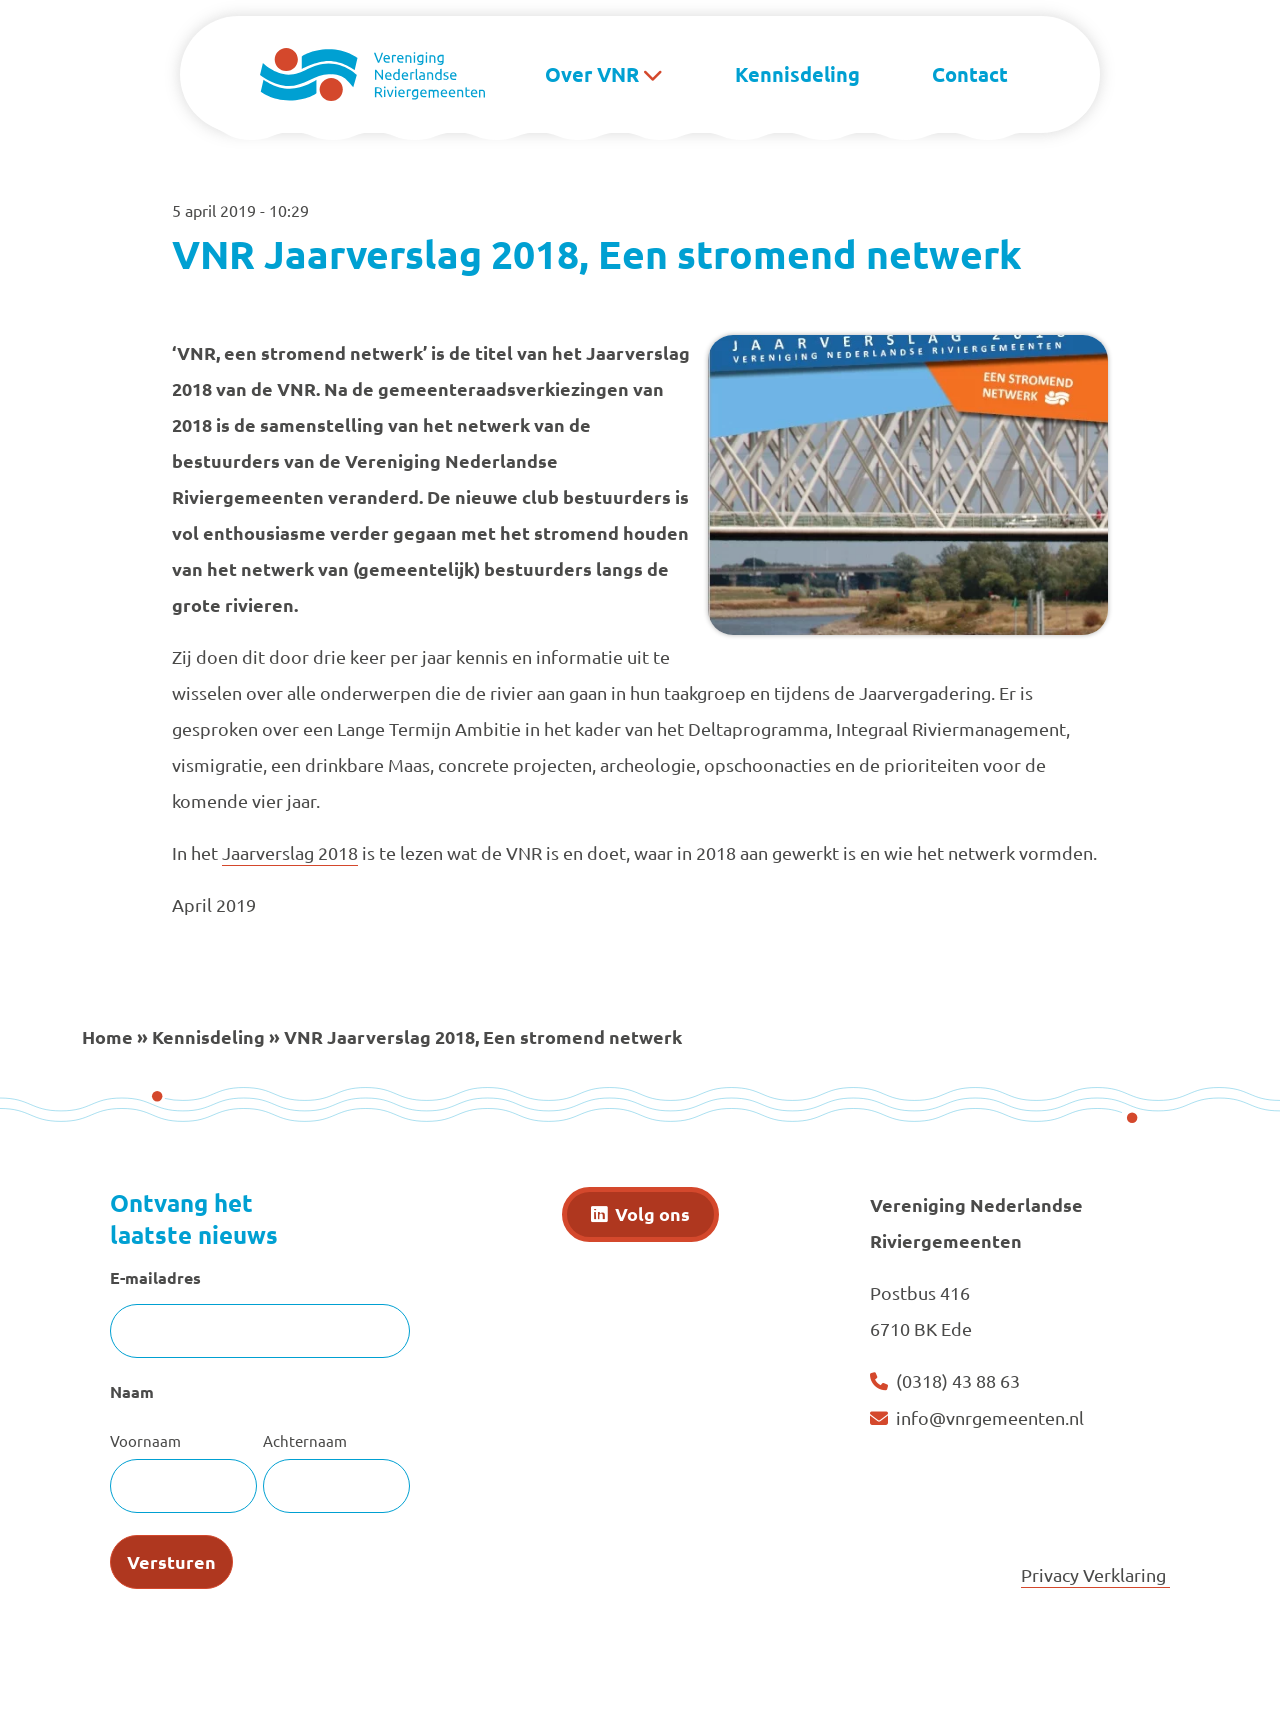  Describe the element at coordinates (305, 1440) in the screenshot. I see `Achternaam` at that location.